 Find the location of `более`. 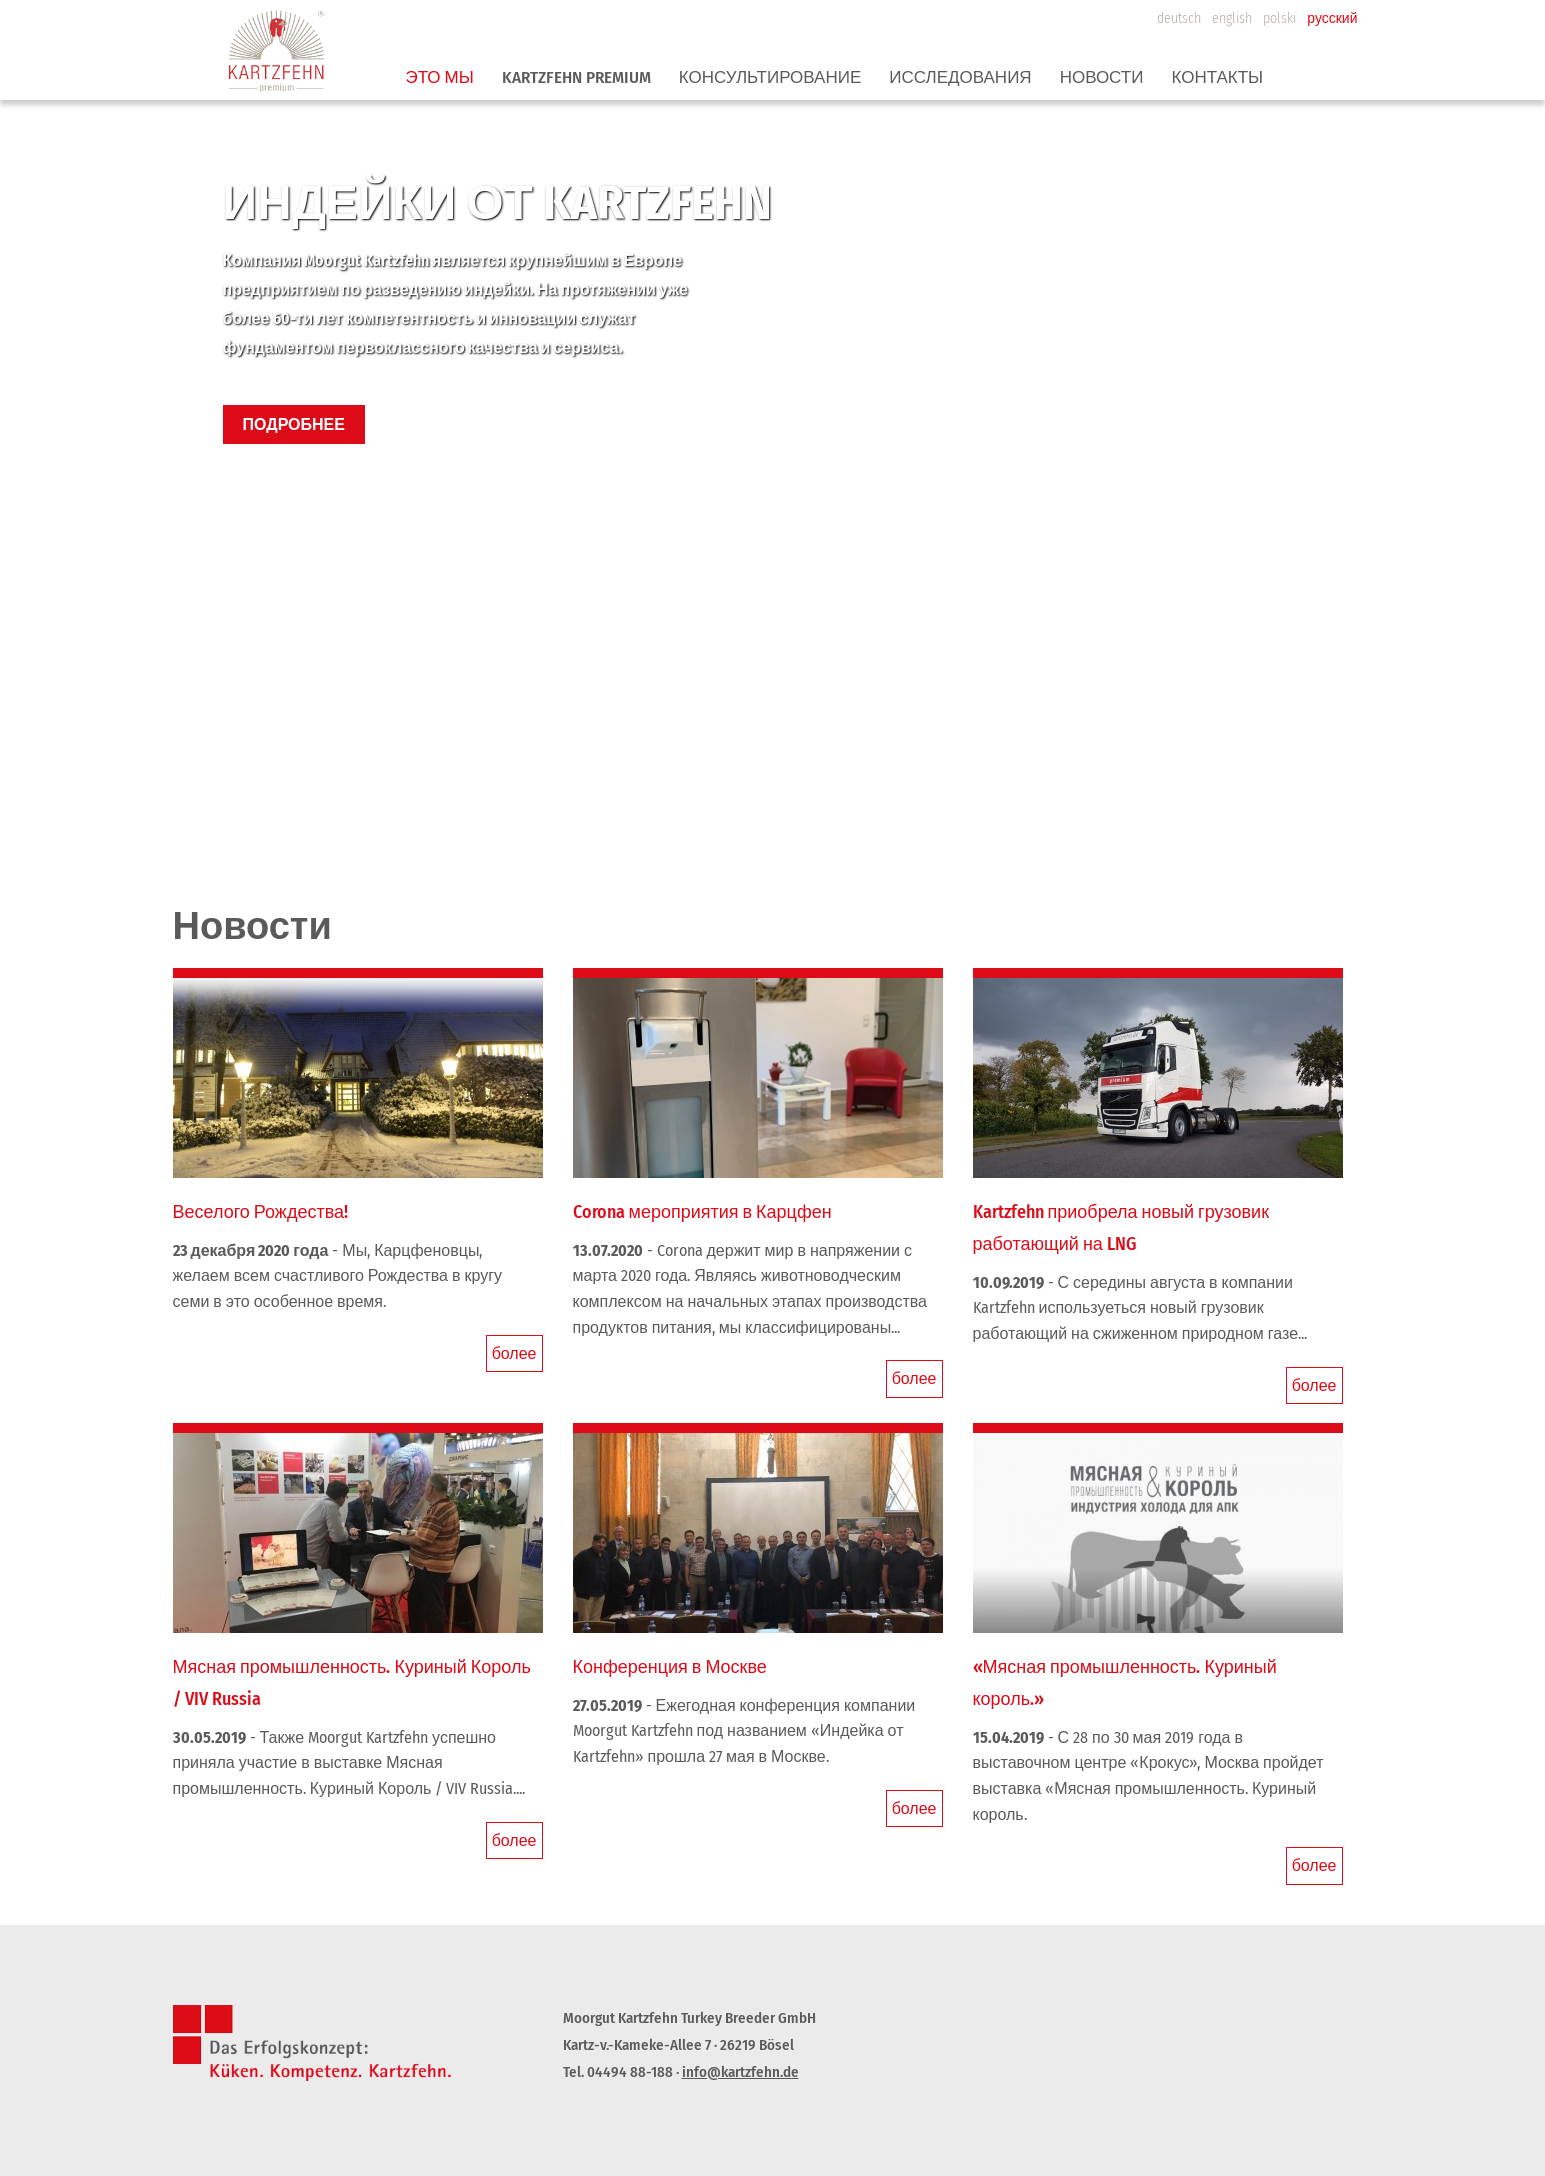

более is located at coordinates (514, 1353).